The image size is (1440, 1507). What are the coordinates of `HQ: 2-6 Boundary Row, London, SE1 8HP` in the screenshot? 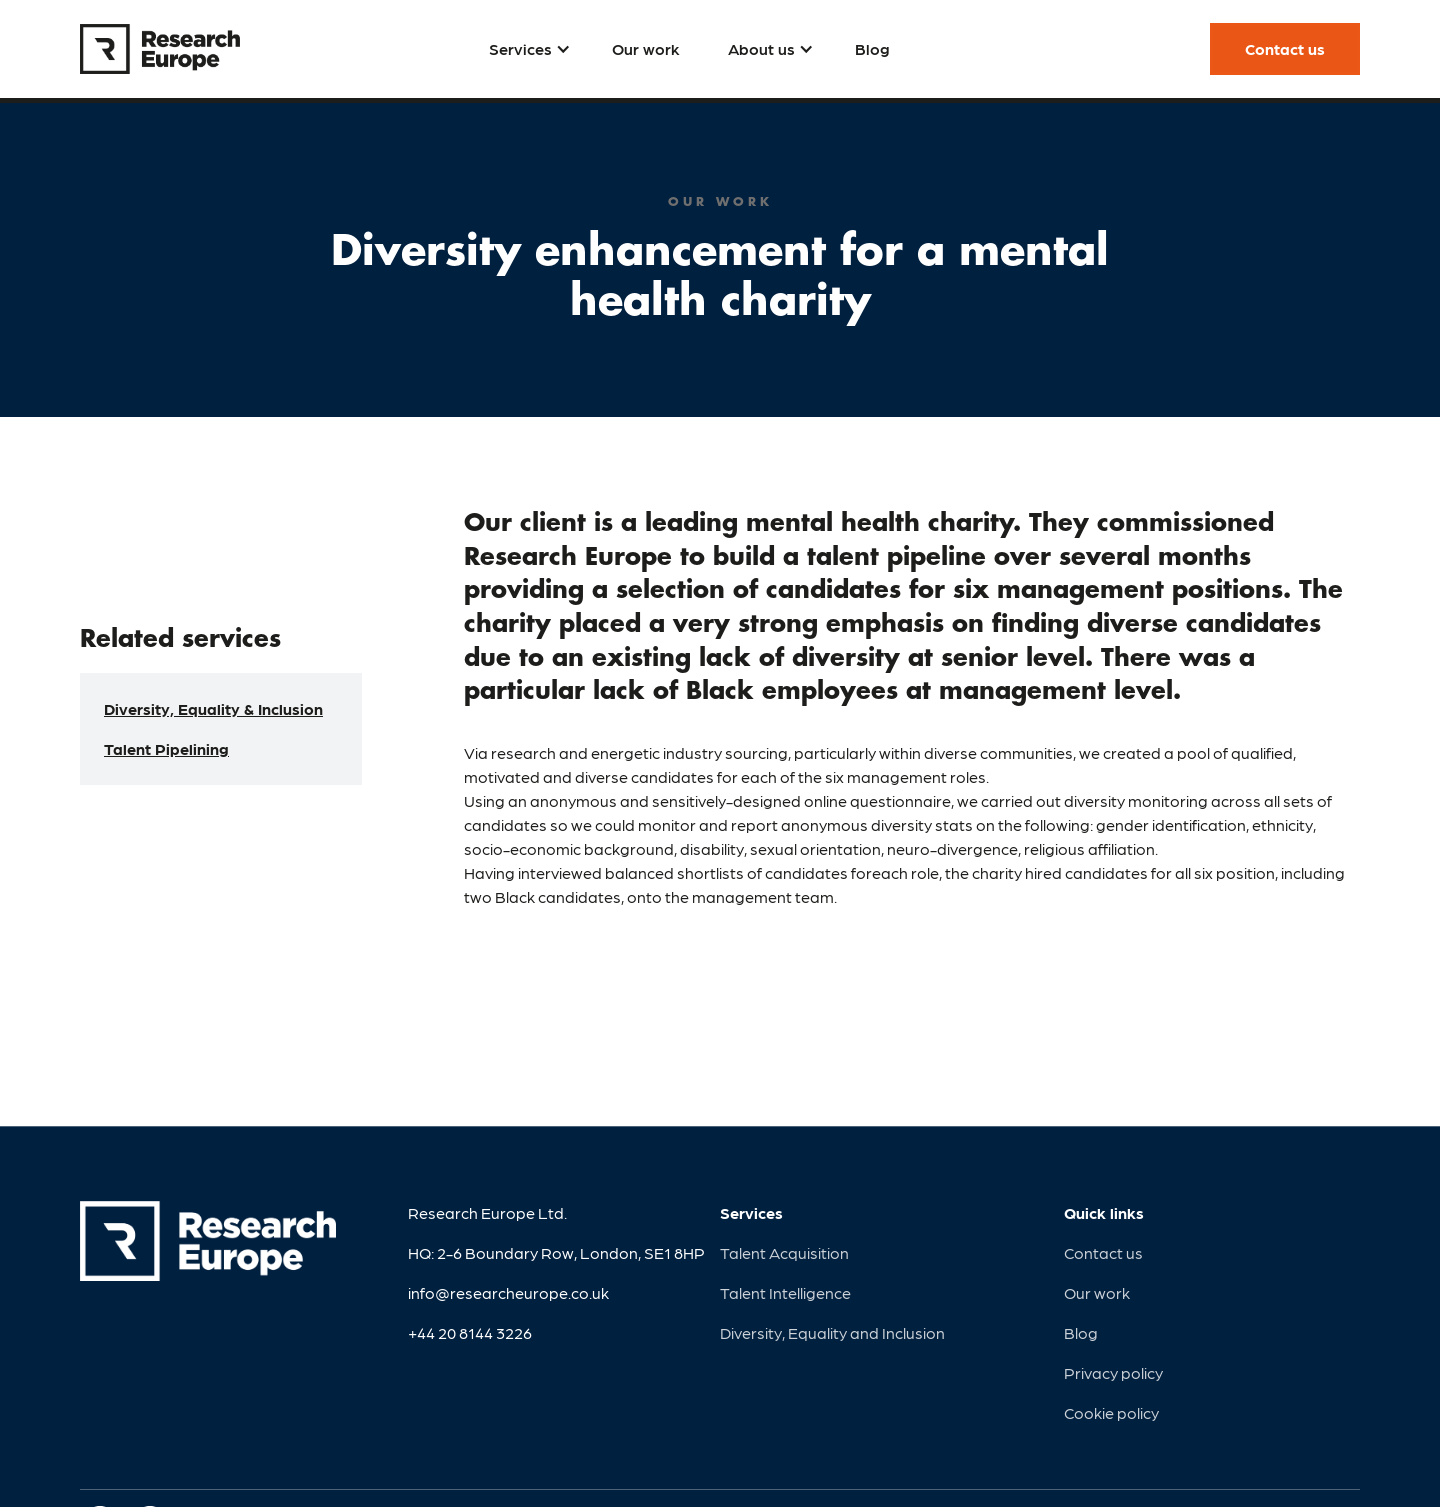 It's located at (556, 1252).